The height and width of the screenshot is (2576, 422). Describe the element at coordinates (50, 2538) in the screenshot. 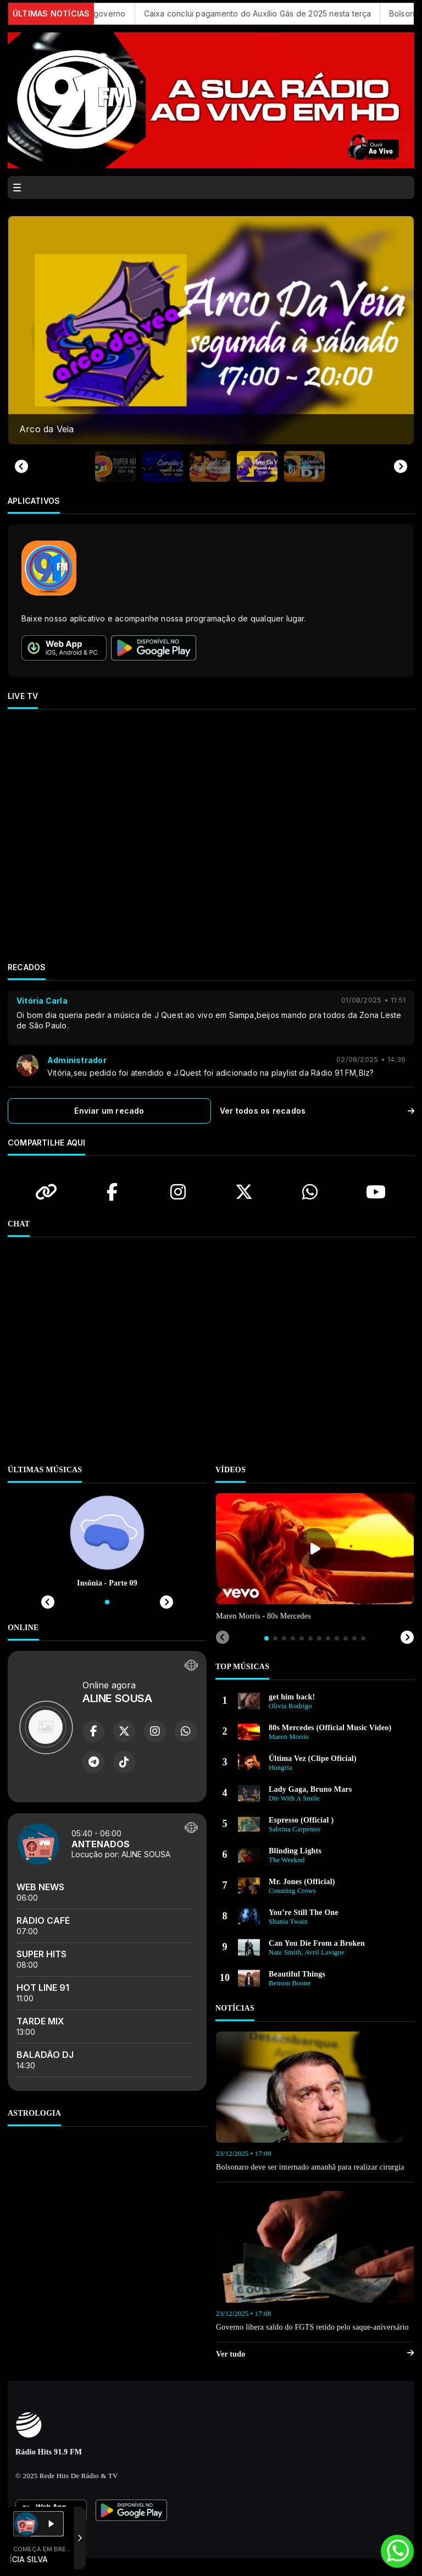

I see `Com a tecnologia` at that location.